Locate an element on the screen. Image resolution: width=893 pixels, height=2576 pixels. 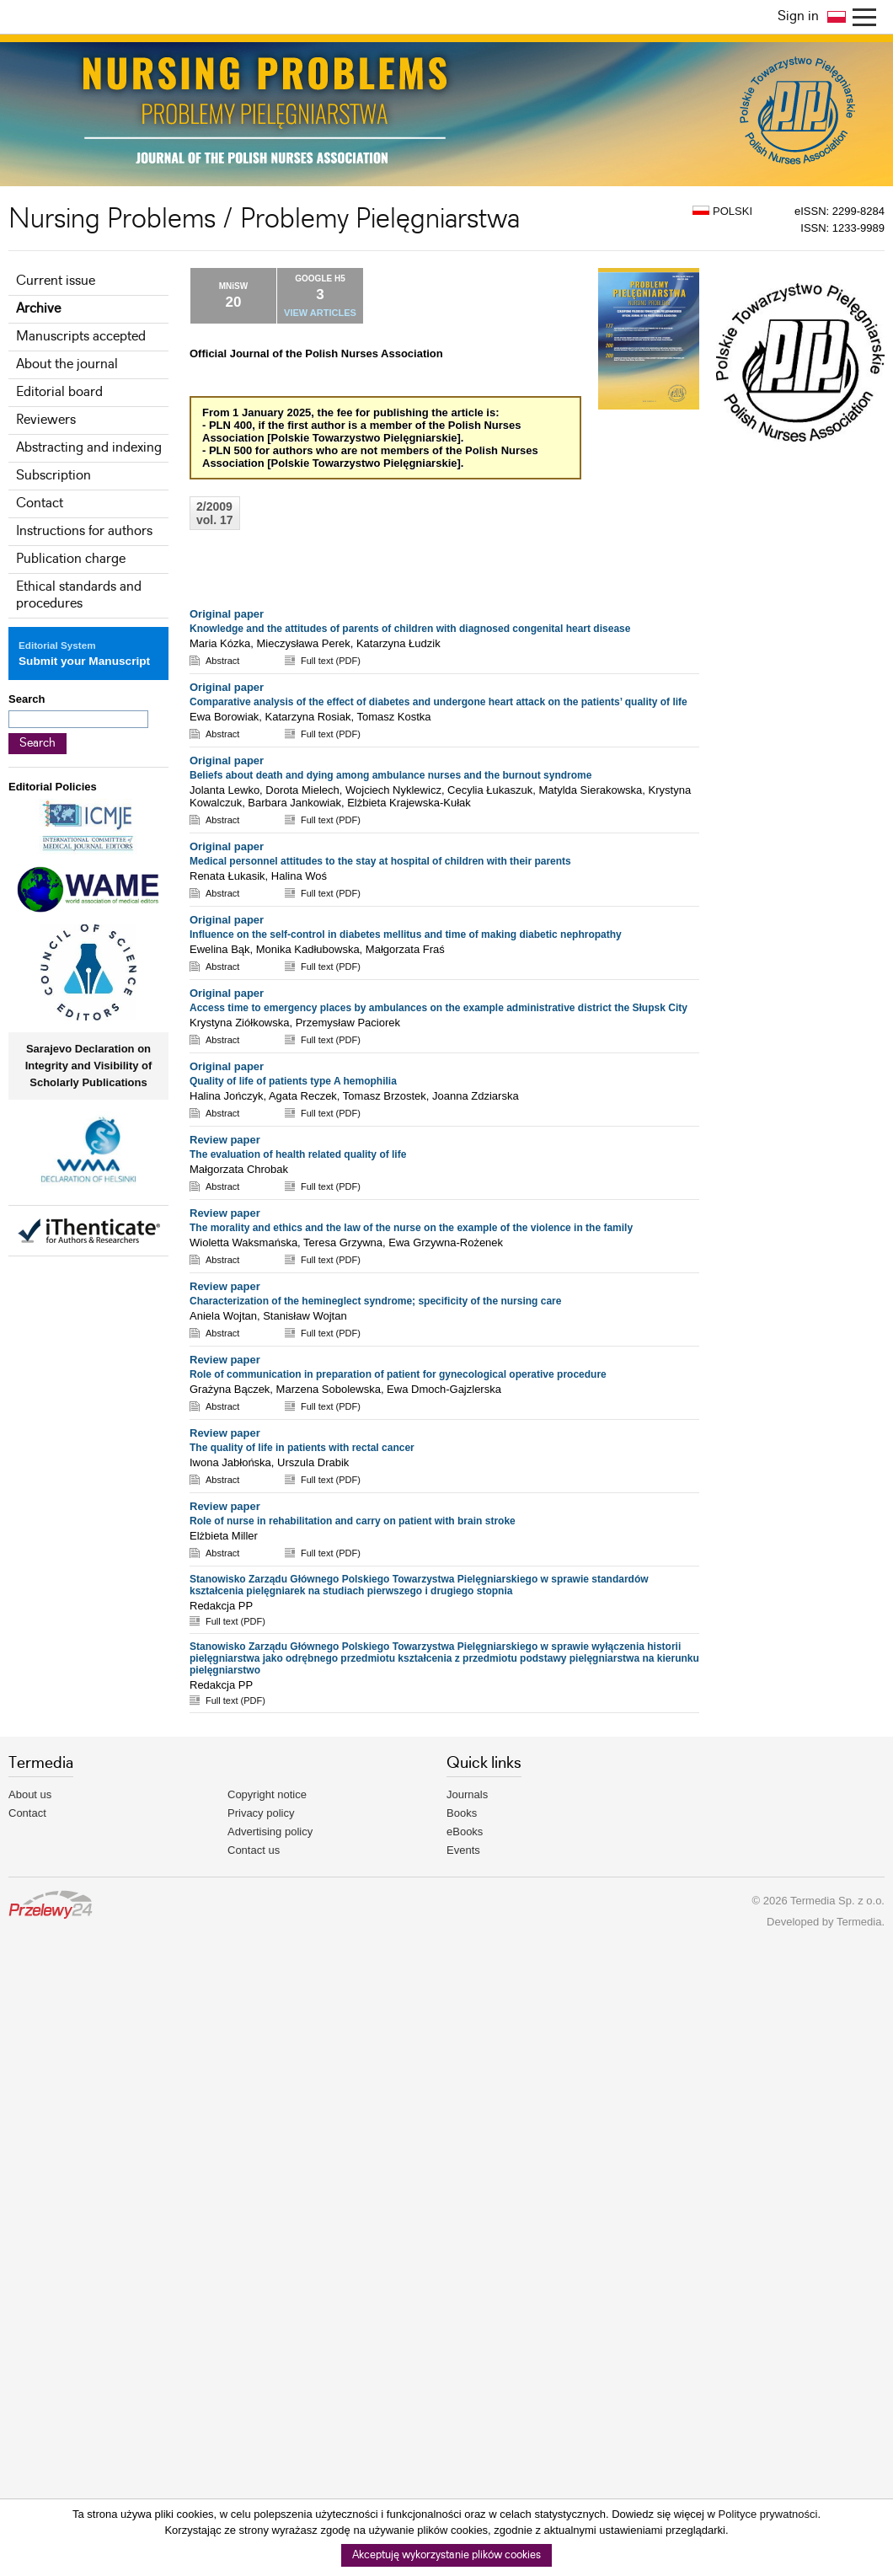
Akceptuję wykorzystanie plików cookies is located at coordinates (446, 2555).